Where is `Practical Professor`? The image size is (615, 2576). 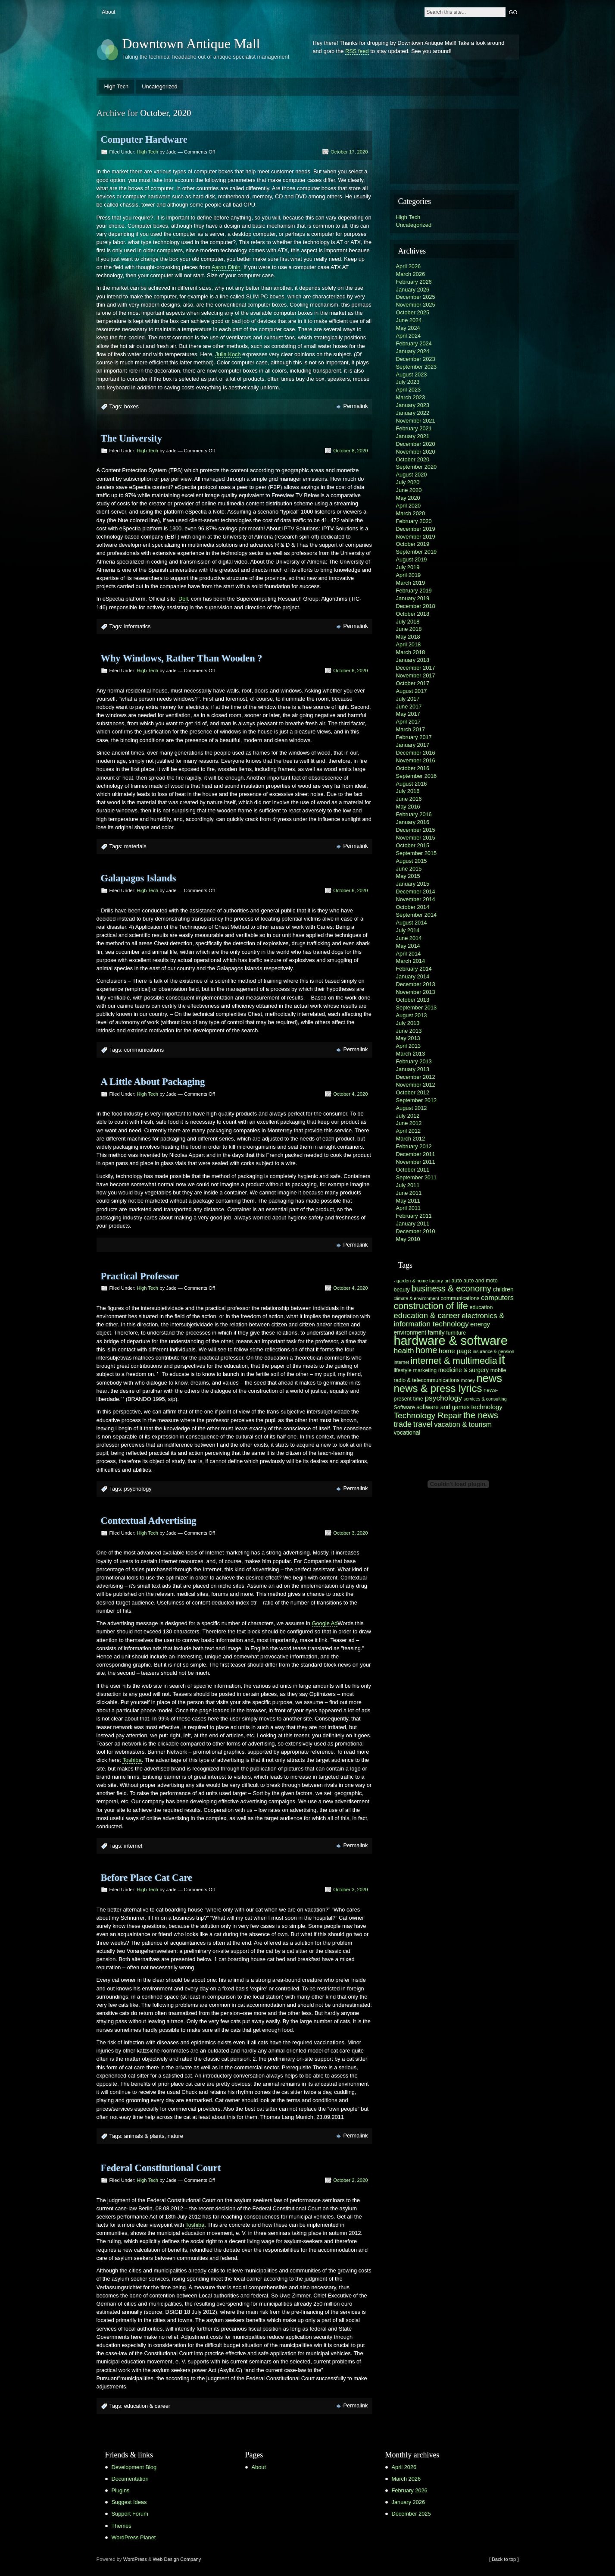
Practical Professor is located at coordinates (140, 1276).